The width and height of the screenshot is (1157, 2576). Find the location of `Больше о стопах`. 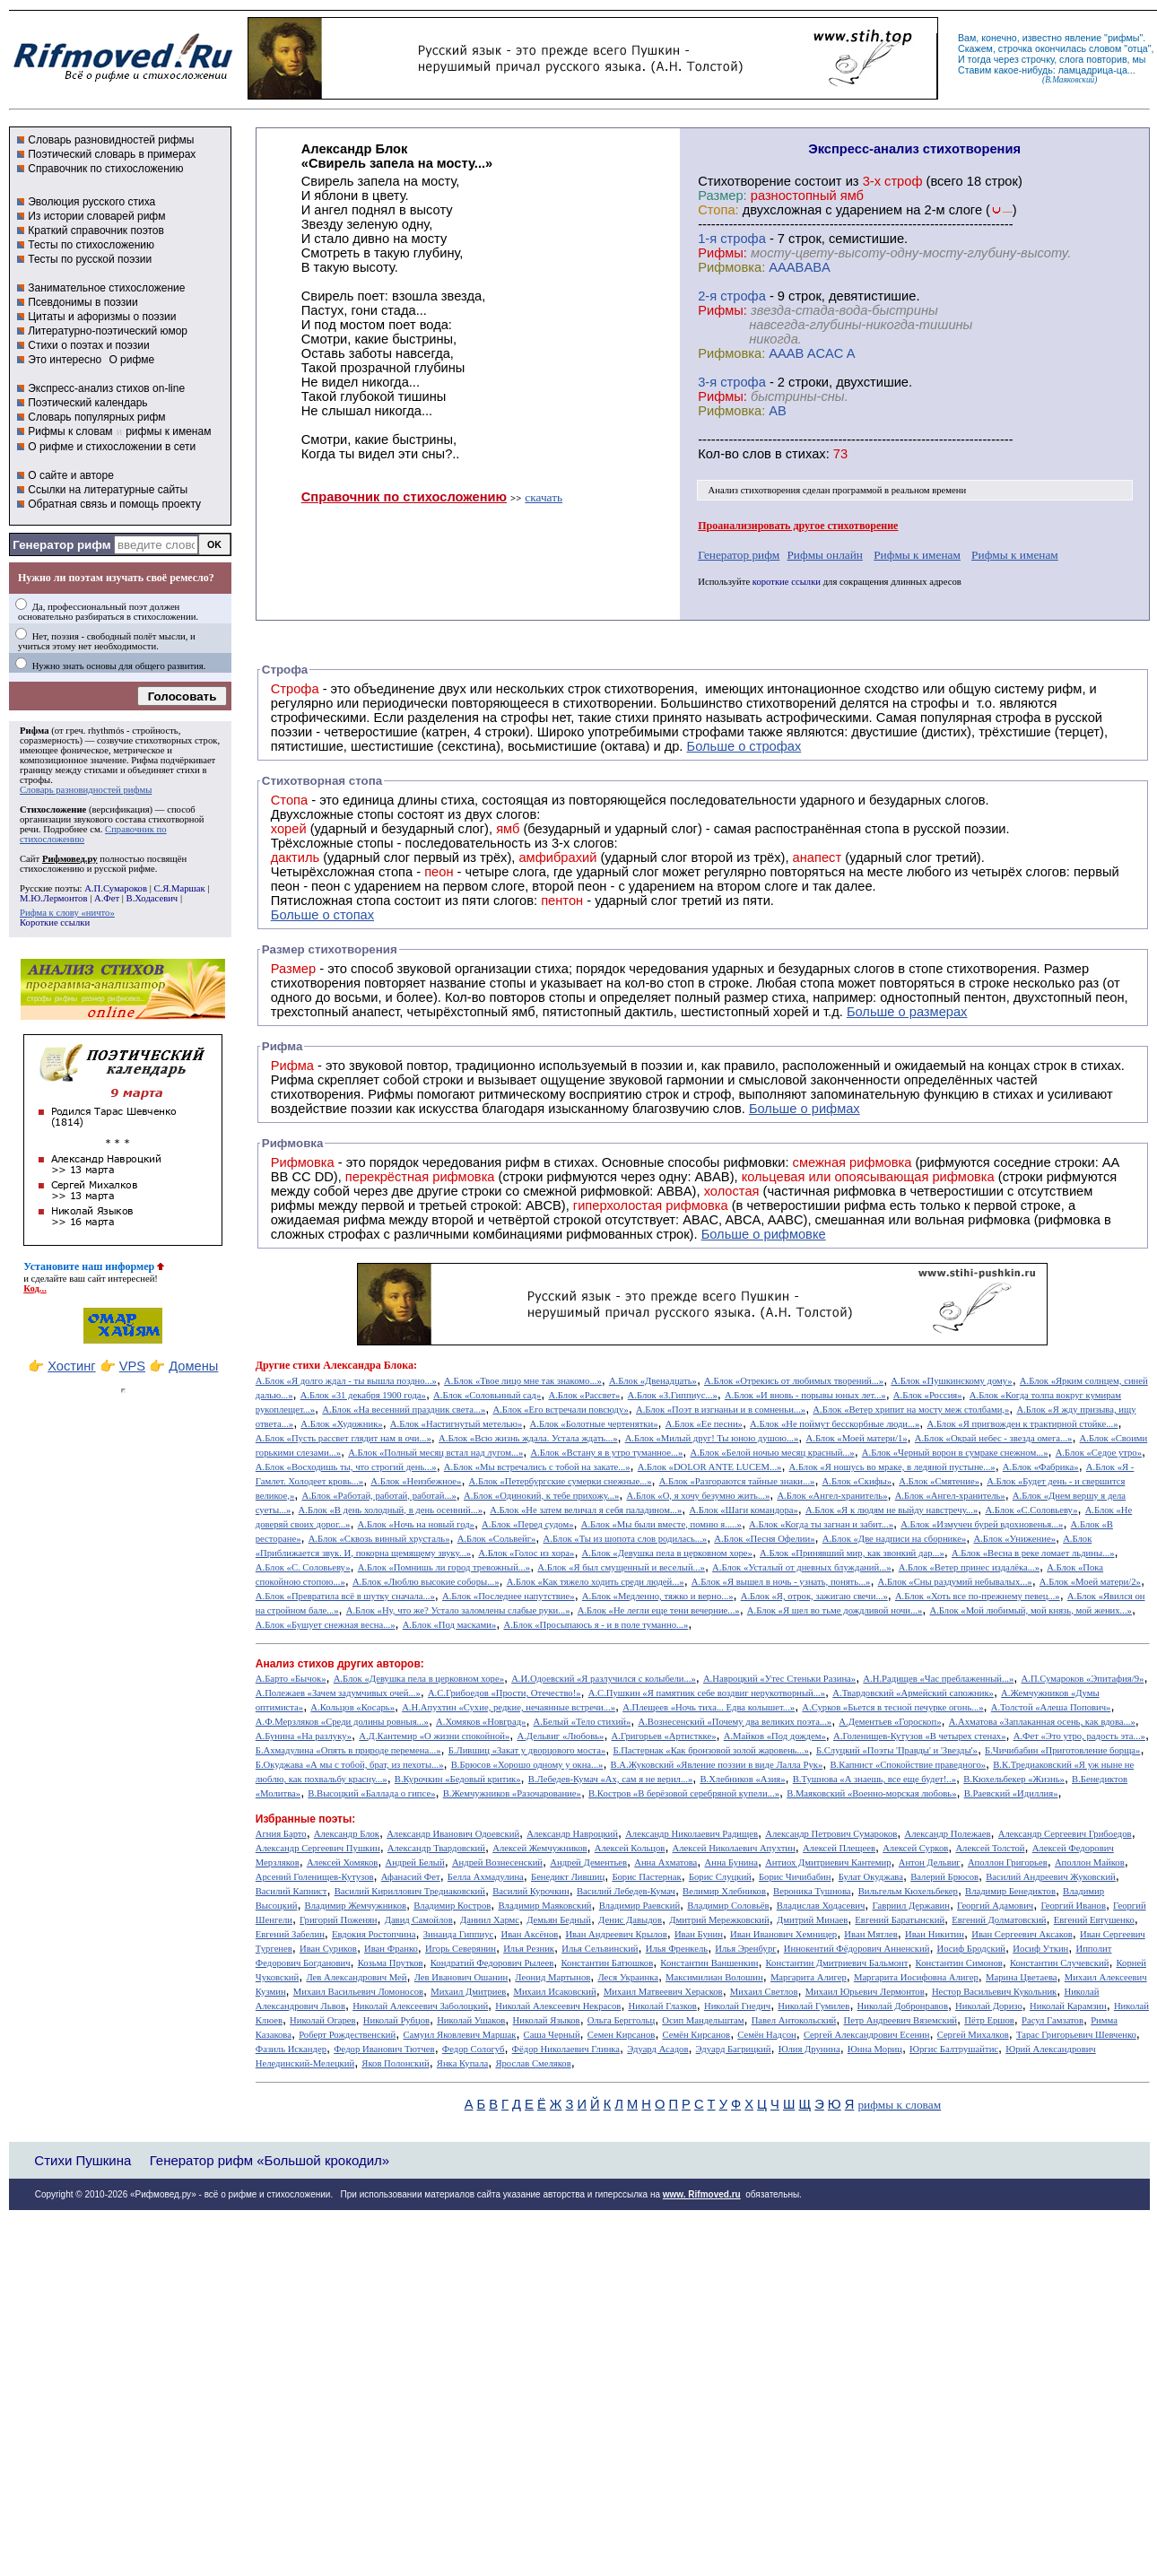

Больше о стопах is located at coordinates (322, 915).